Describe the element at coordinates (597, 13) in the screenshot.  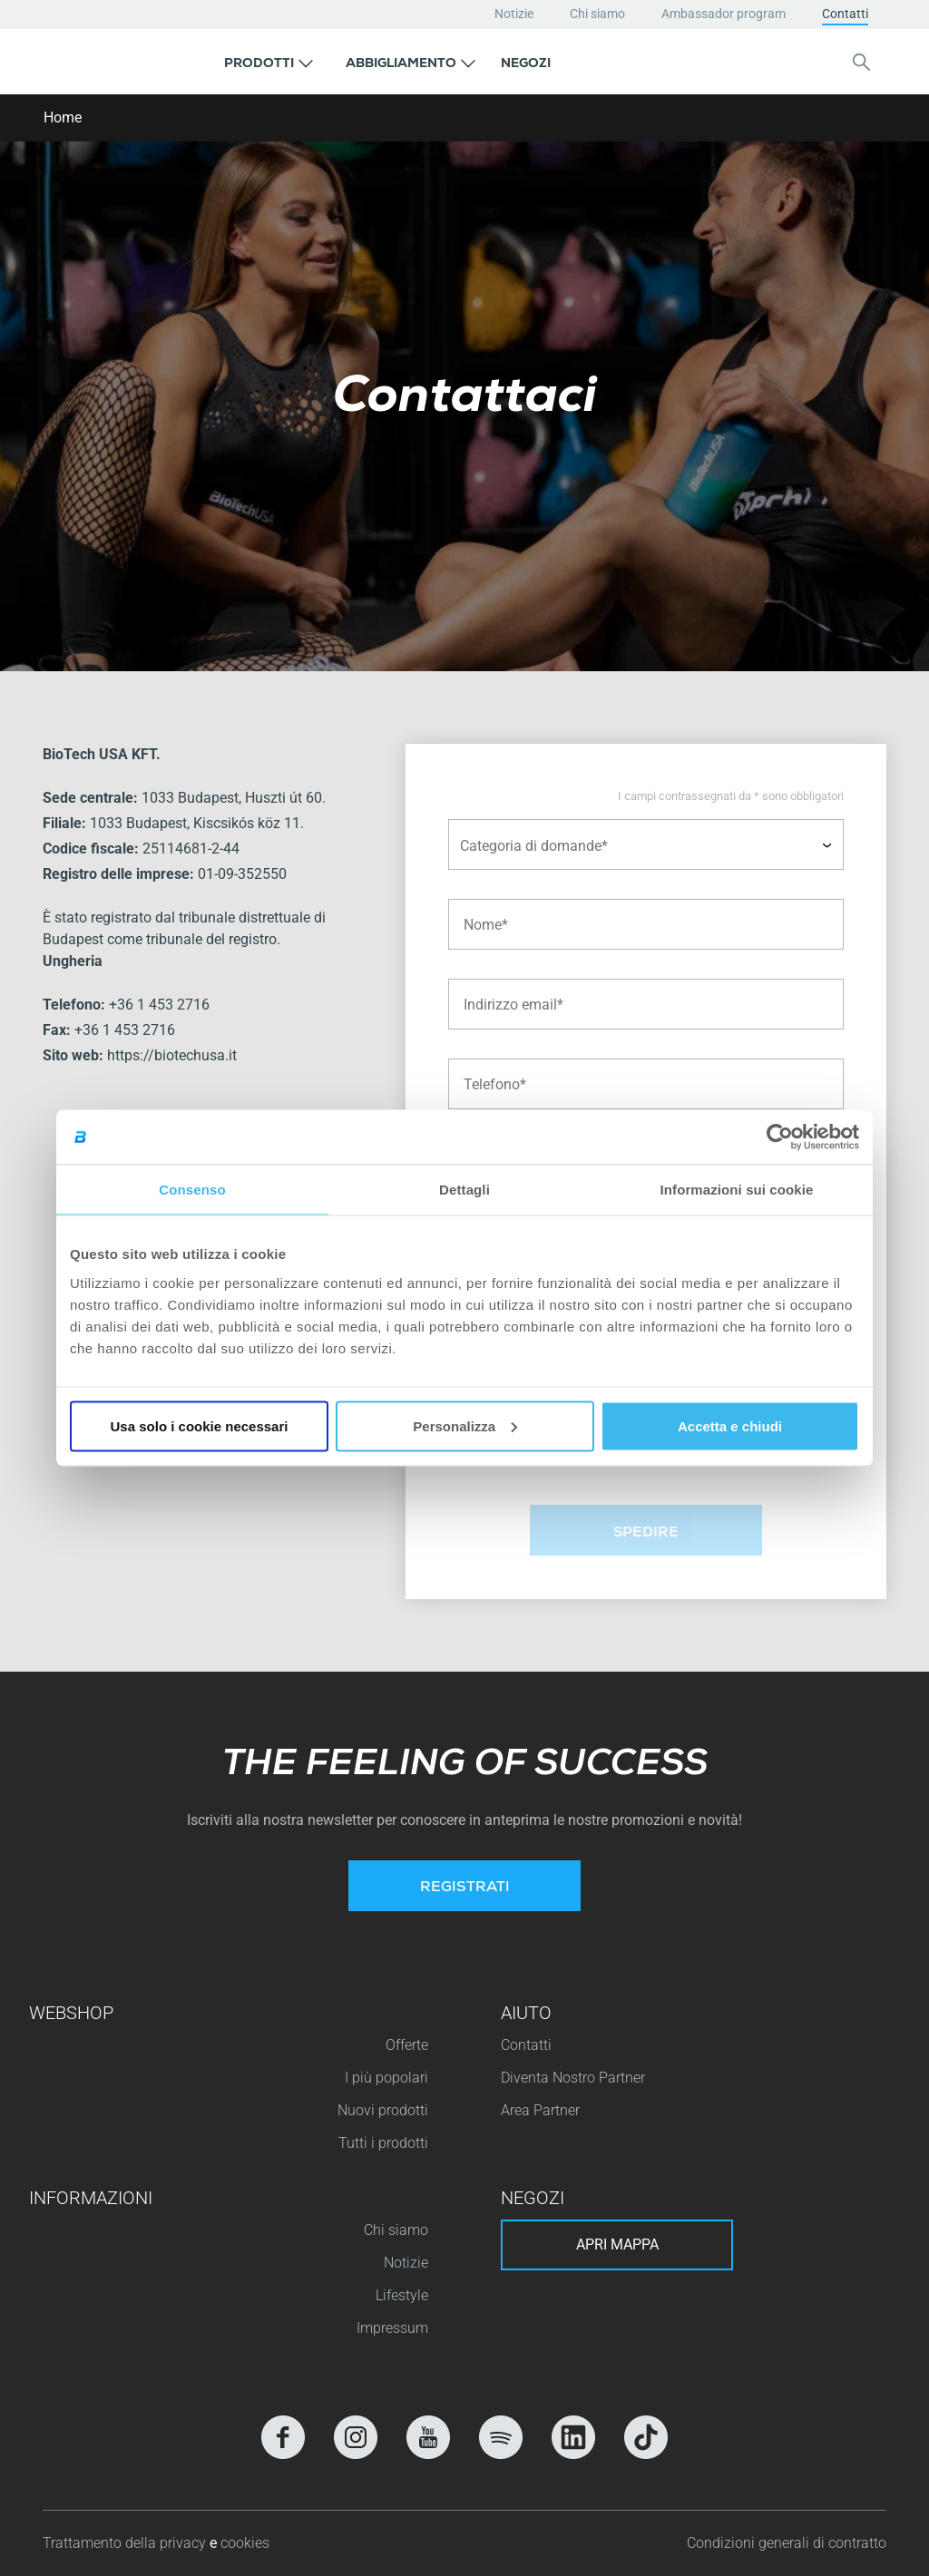
I see `Chi siamo` at that location.